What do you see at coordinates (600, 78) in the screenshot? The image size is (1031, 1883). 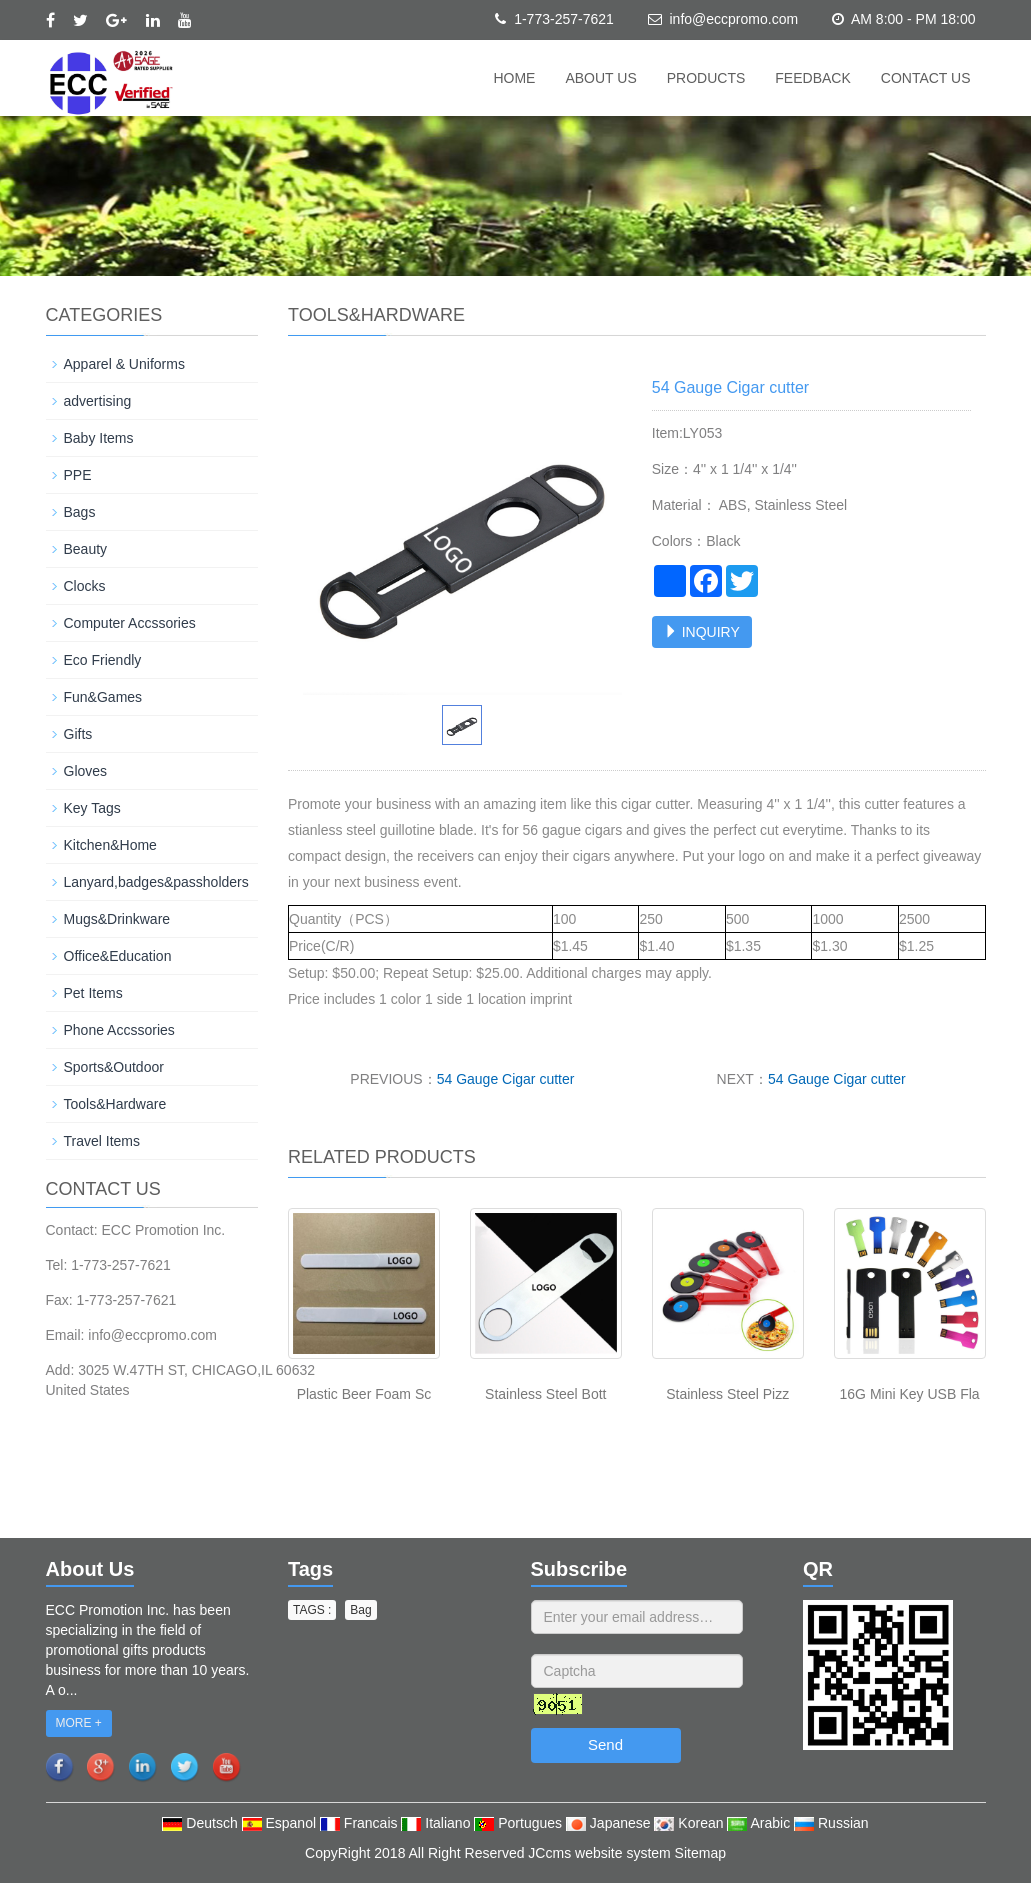 I see `About us` at bounding box center [600, 78].